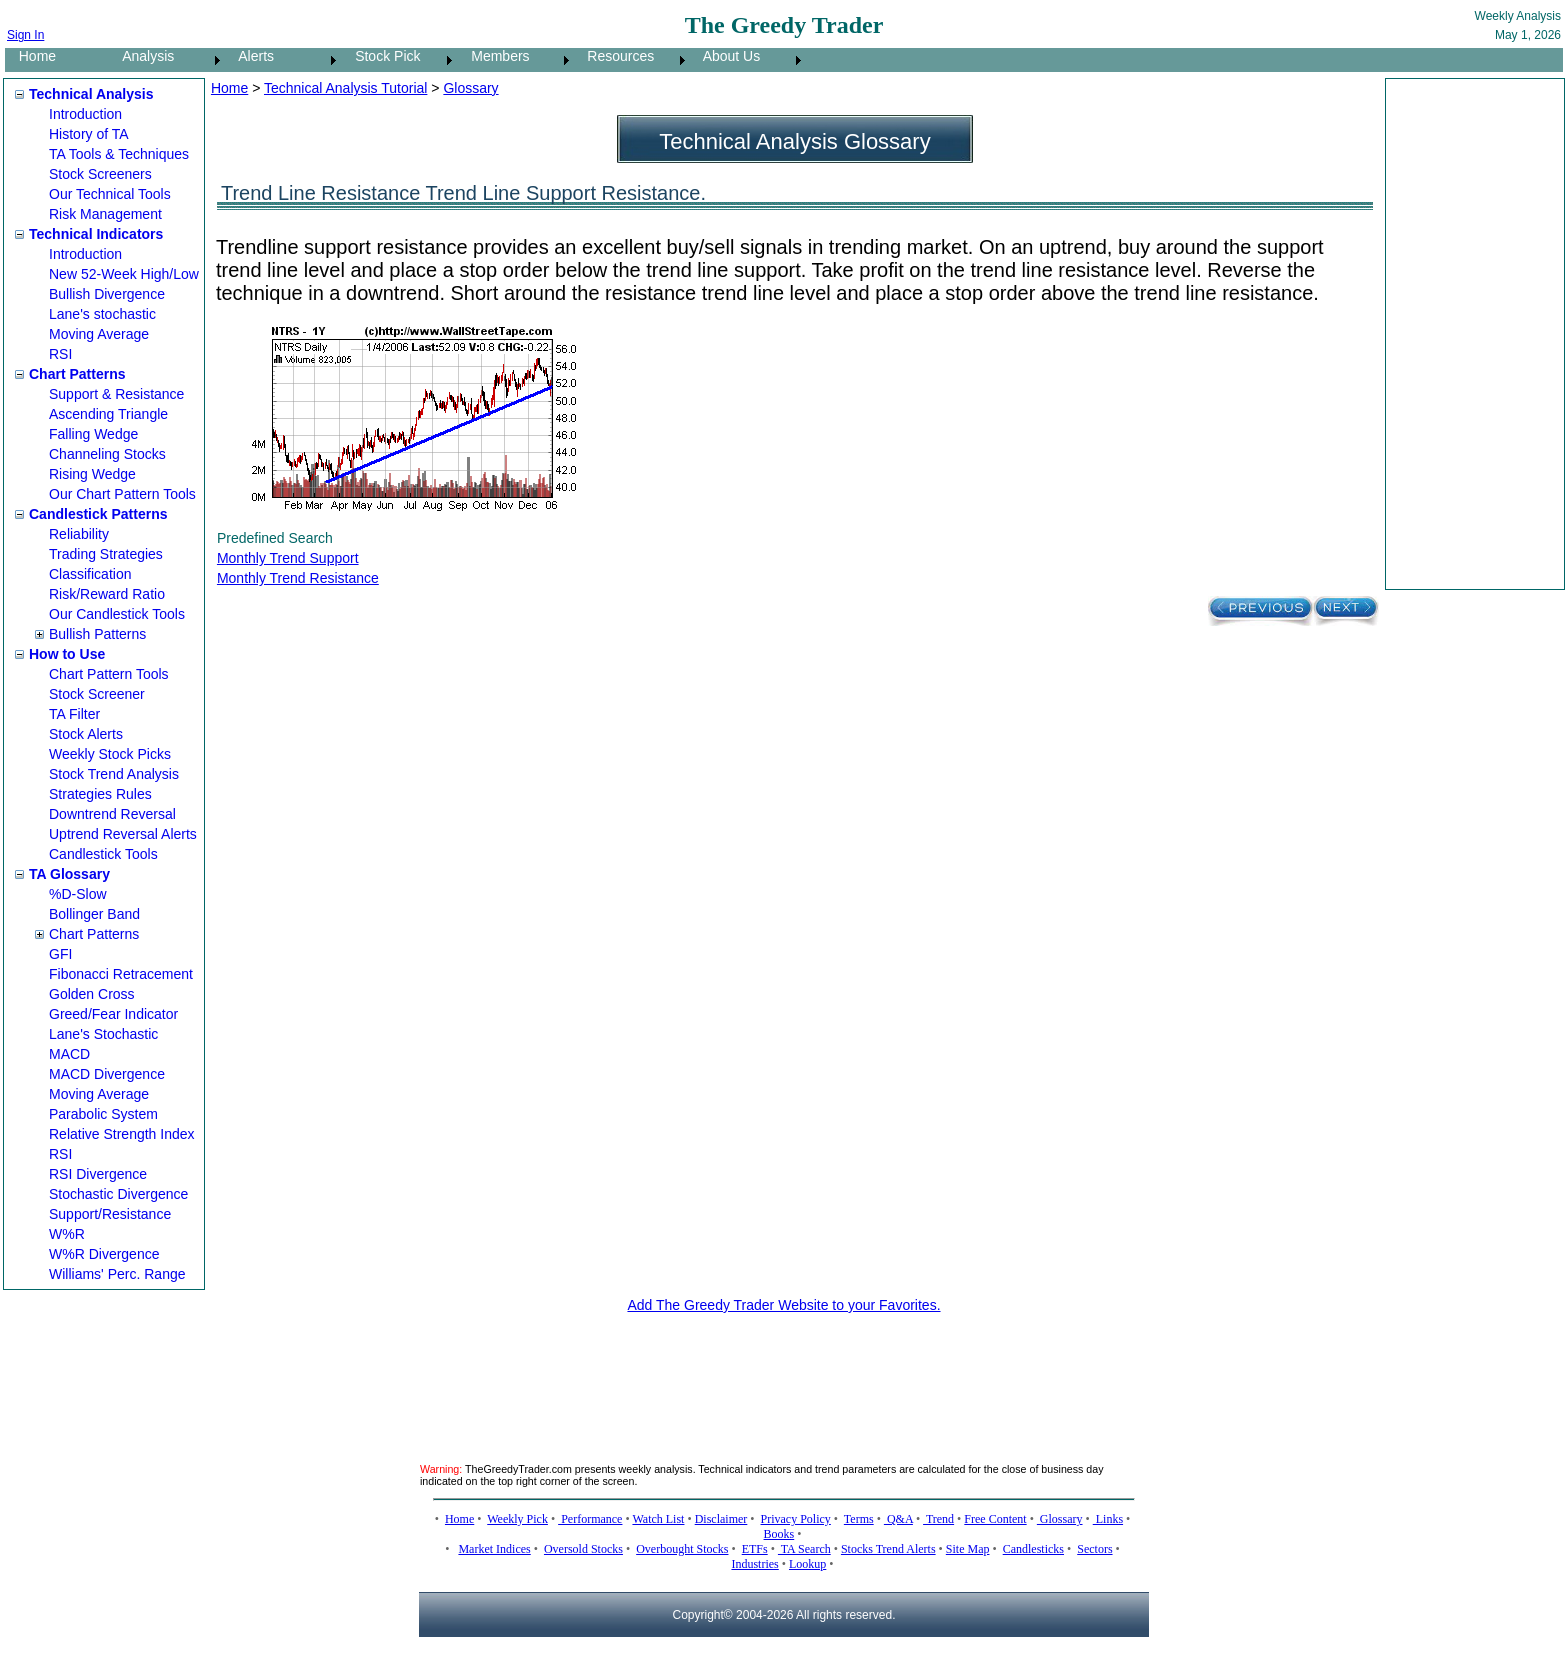  Describe the element at coordinates (1033, 1549) in the screenshot. I see `Candlesticks` at that location.